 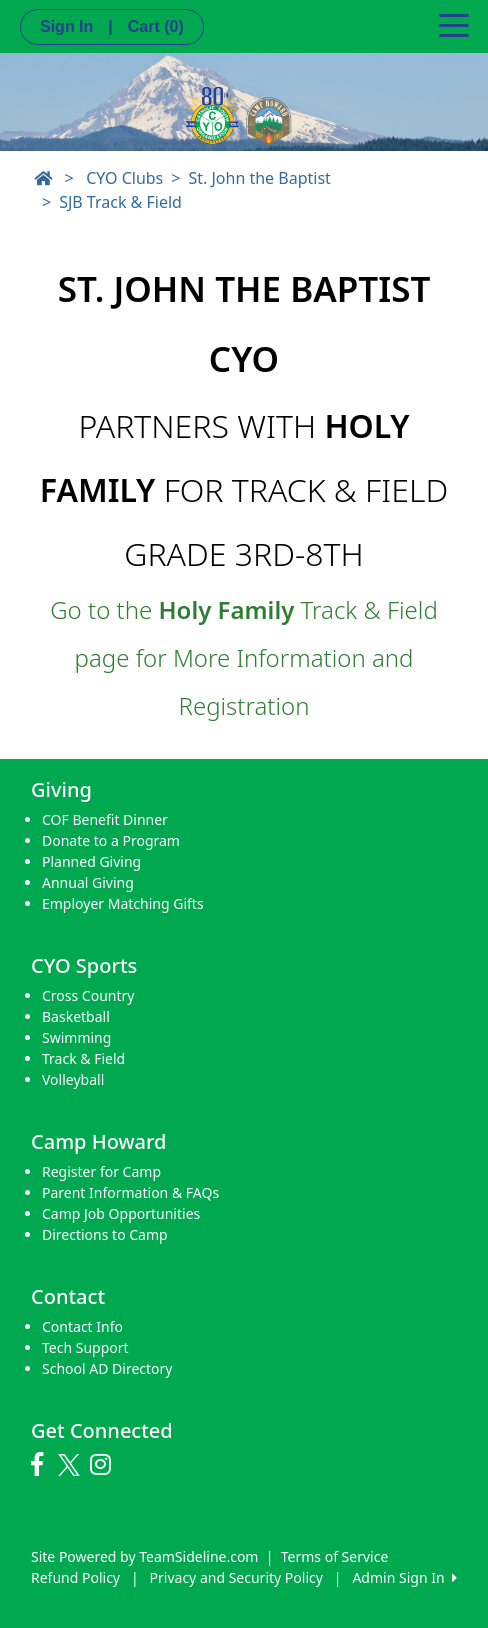 What do you see at coordinates (107, 1368) in the screenshot?
I see `School AD Directory` at bounding box center [107, 1368].